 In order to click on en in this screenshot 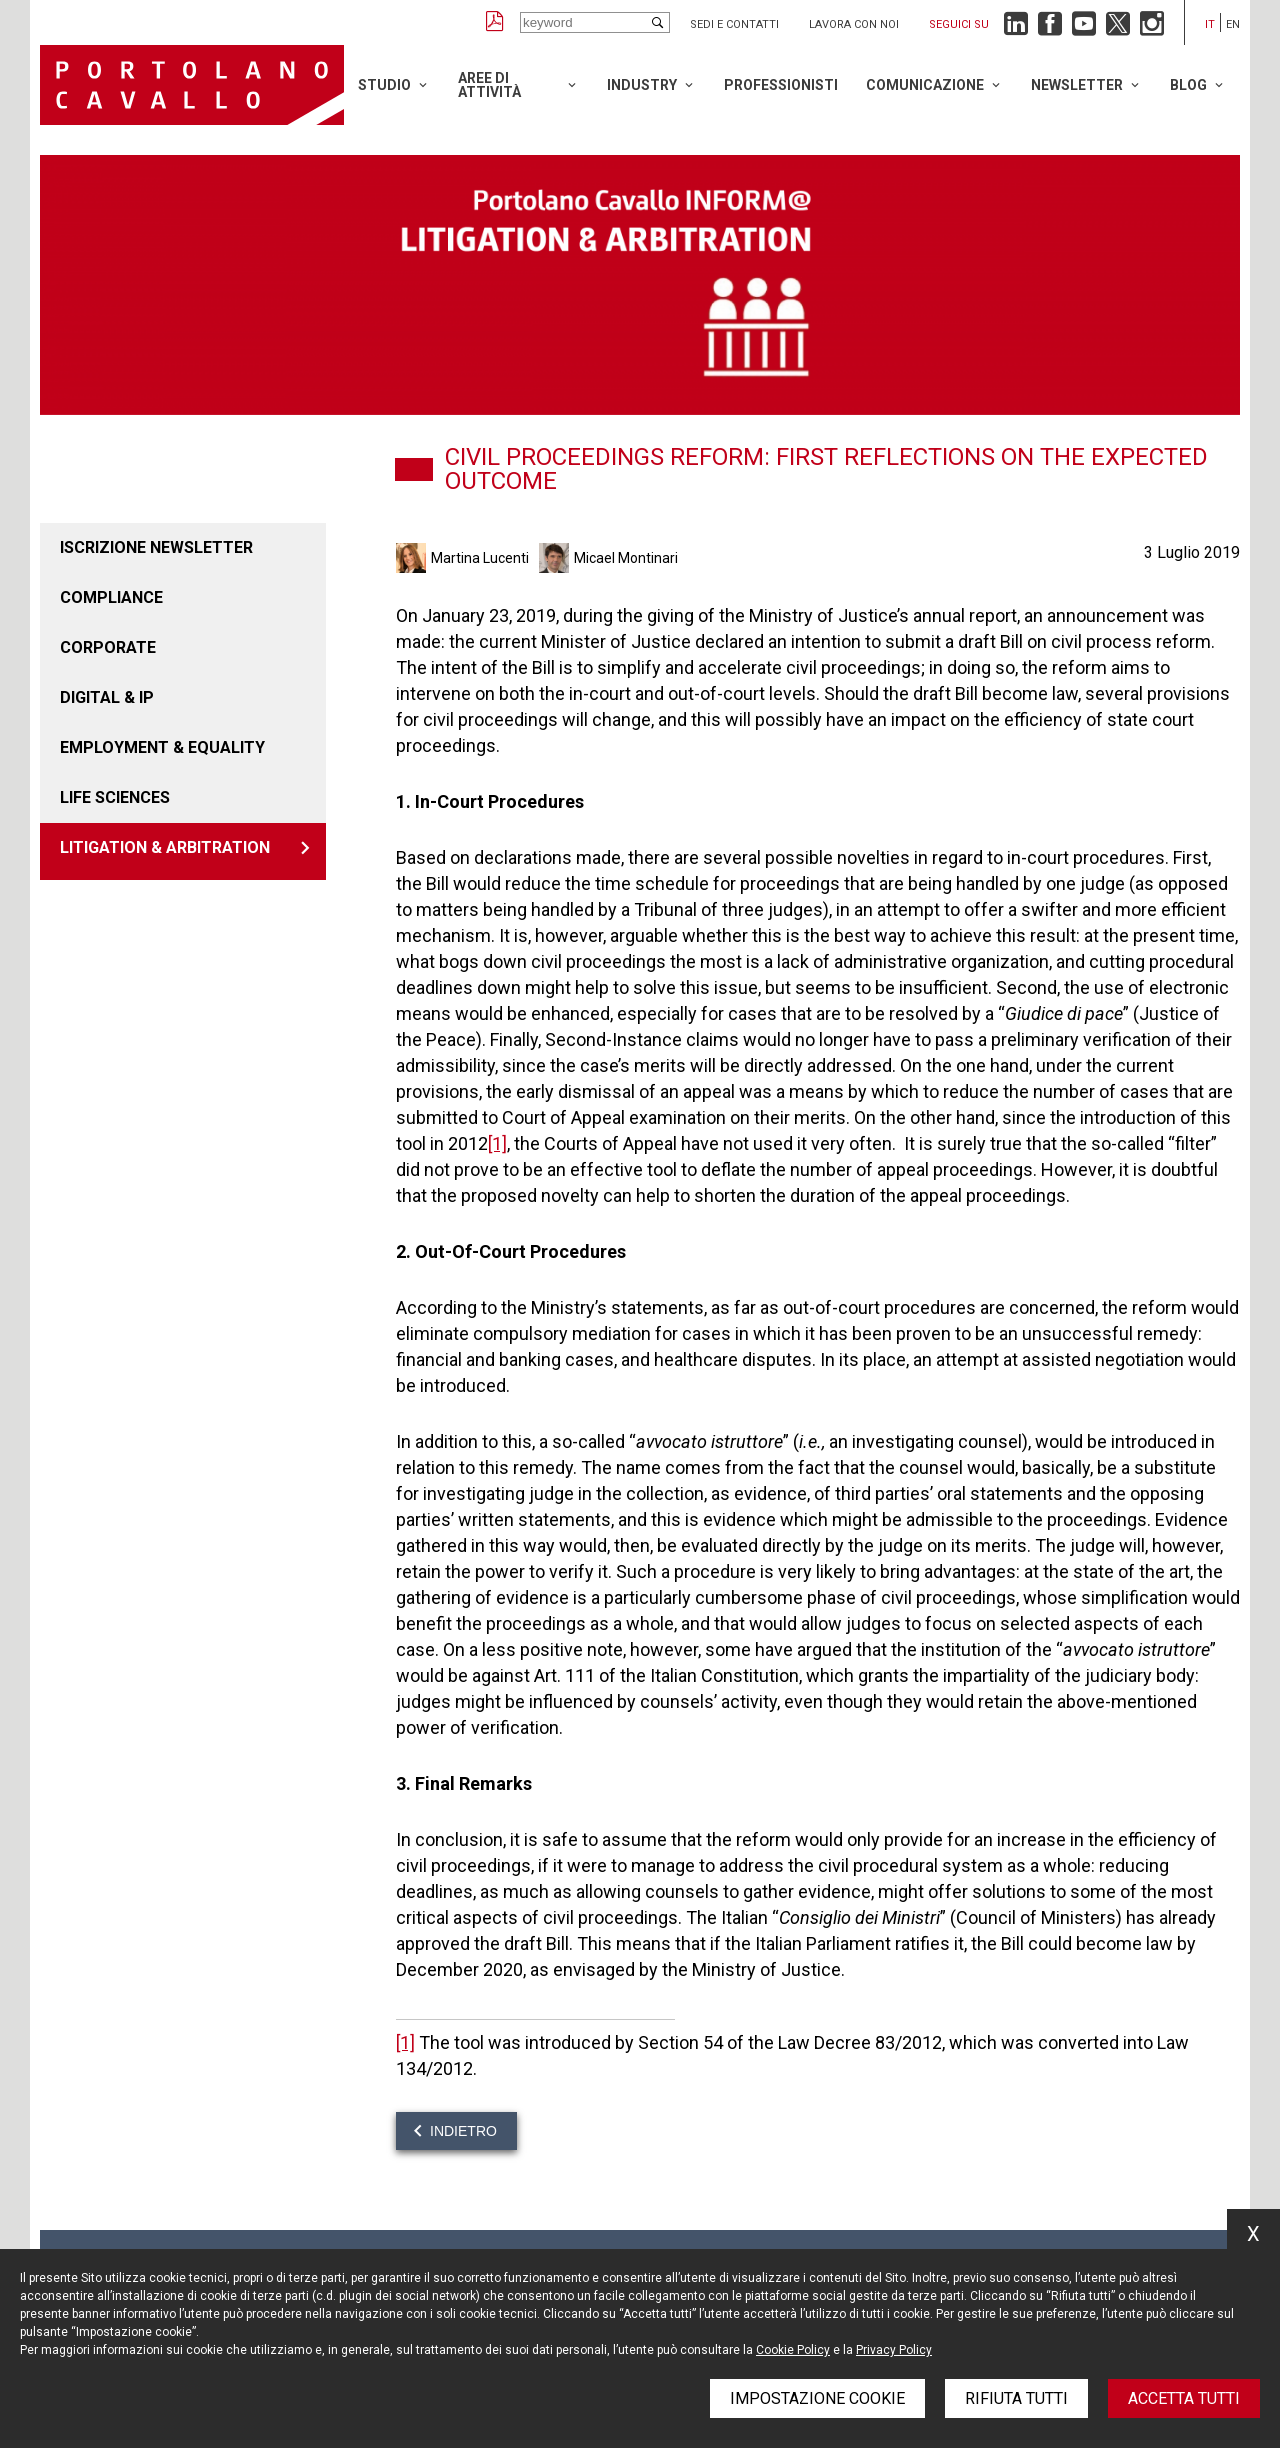, I will do `click(1233, 24)`.